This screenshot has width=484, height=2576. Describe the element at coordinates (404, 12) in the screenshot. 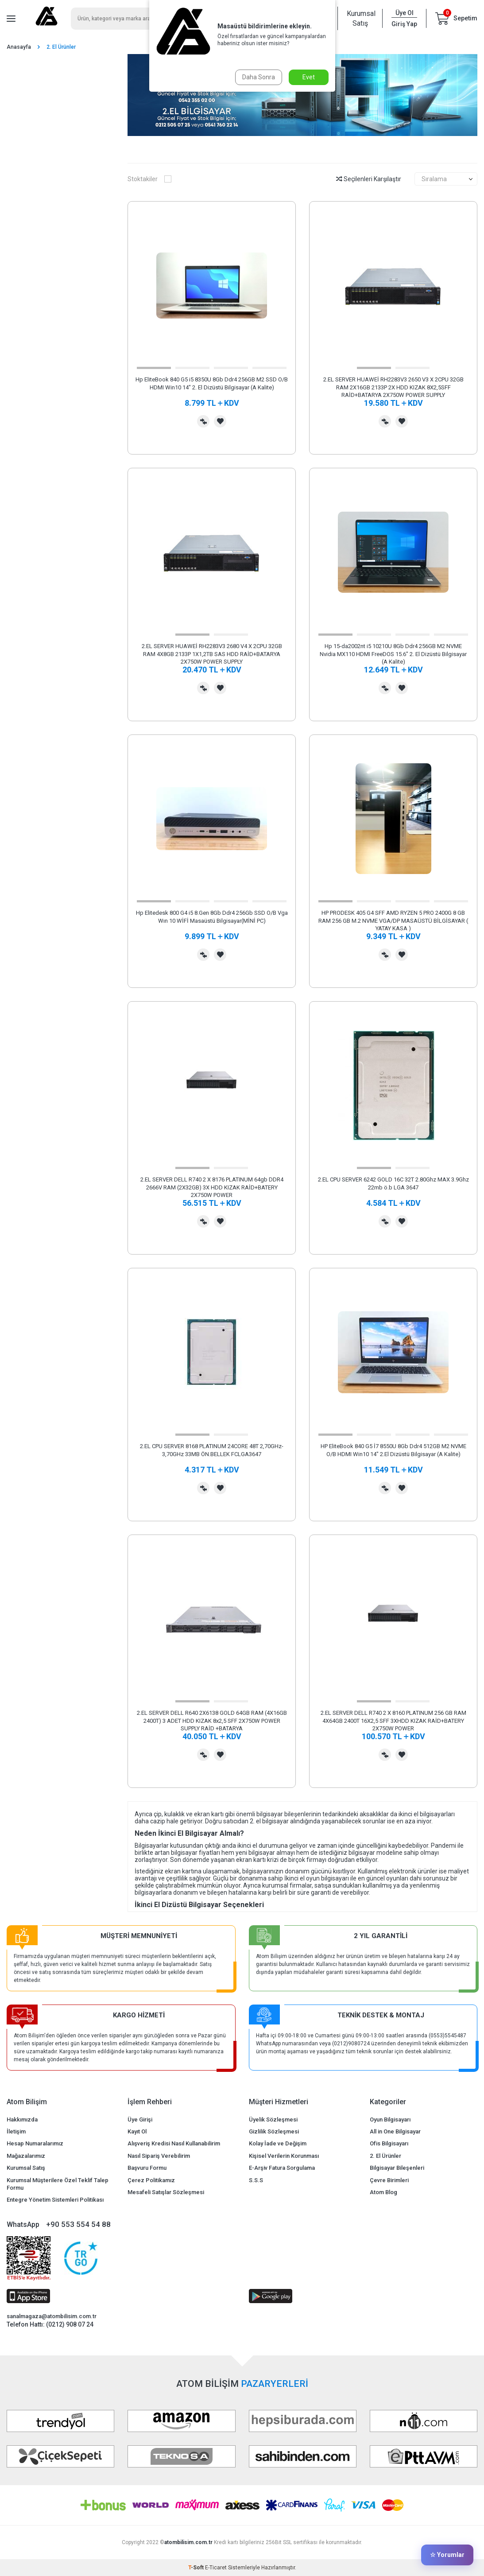

I see `Üye Ol` at that location.